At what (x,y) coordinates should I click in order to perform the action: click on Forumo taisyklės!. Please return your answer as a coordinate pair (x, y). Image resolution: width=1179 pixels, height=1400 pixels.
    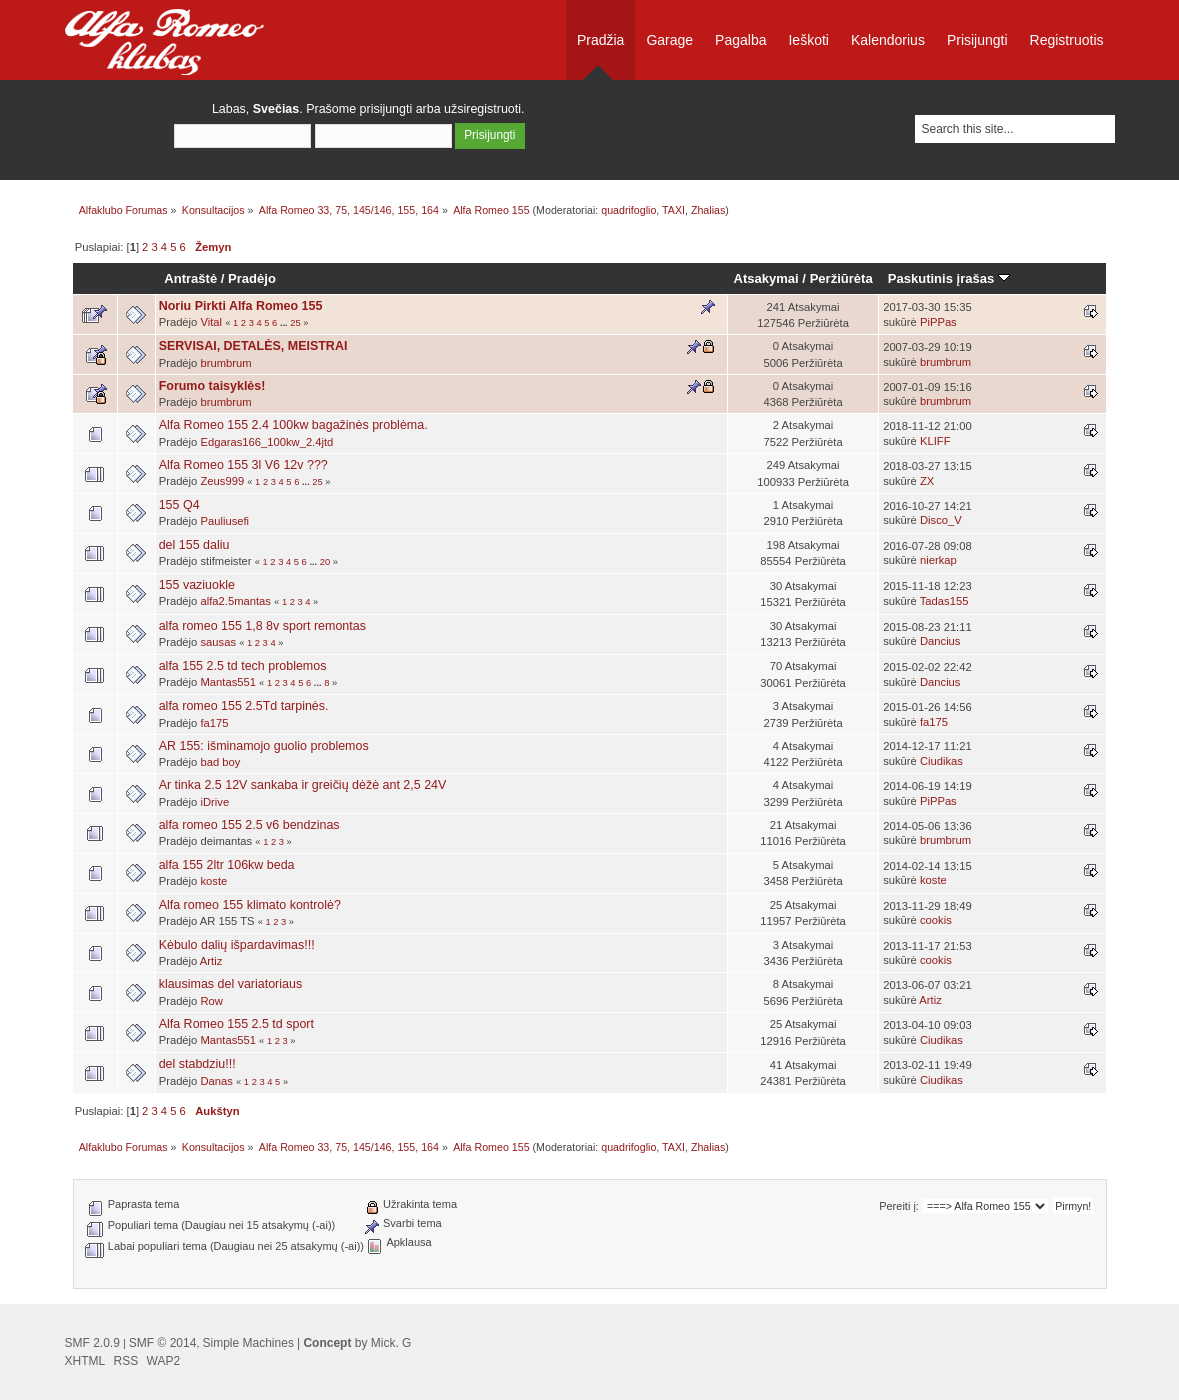
    Looking at the image, I should click on (212, 386).